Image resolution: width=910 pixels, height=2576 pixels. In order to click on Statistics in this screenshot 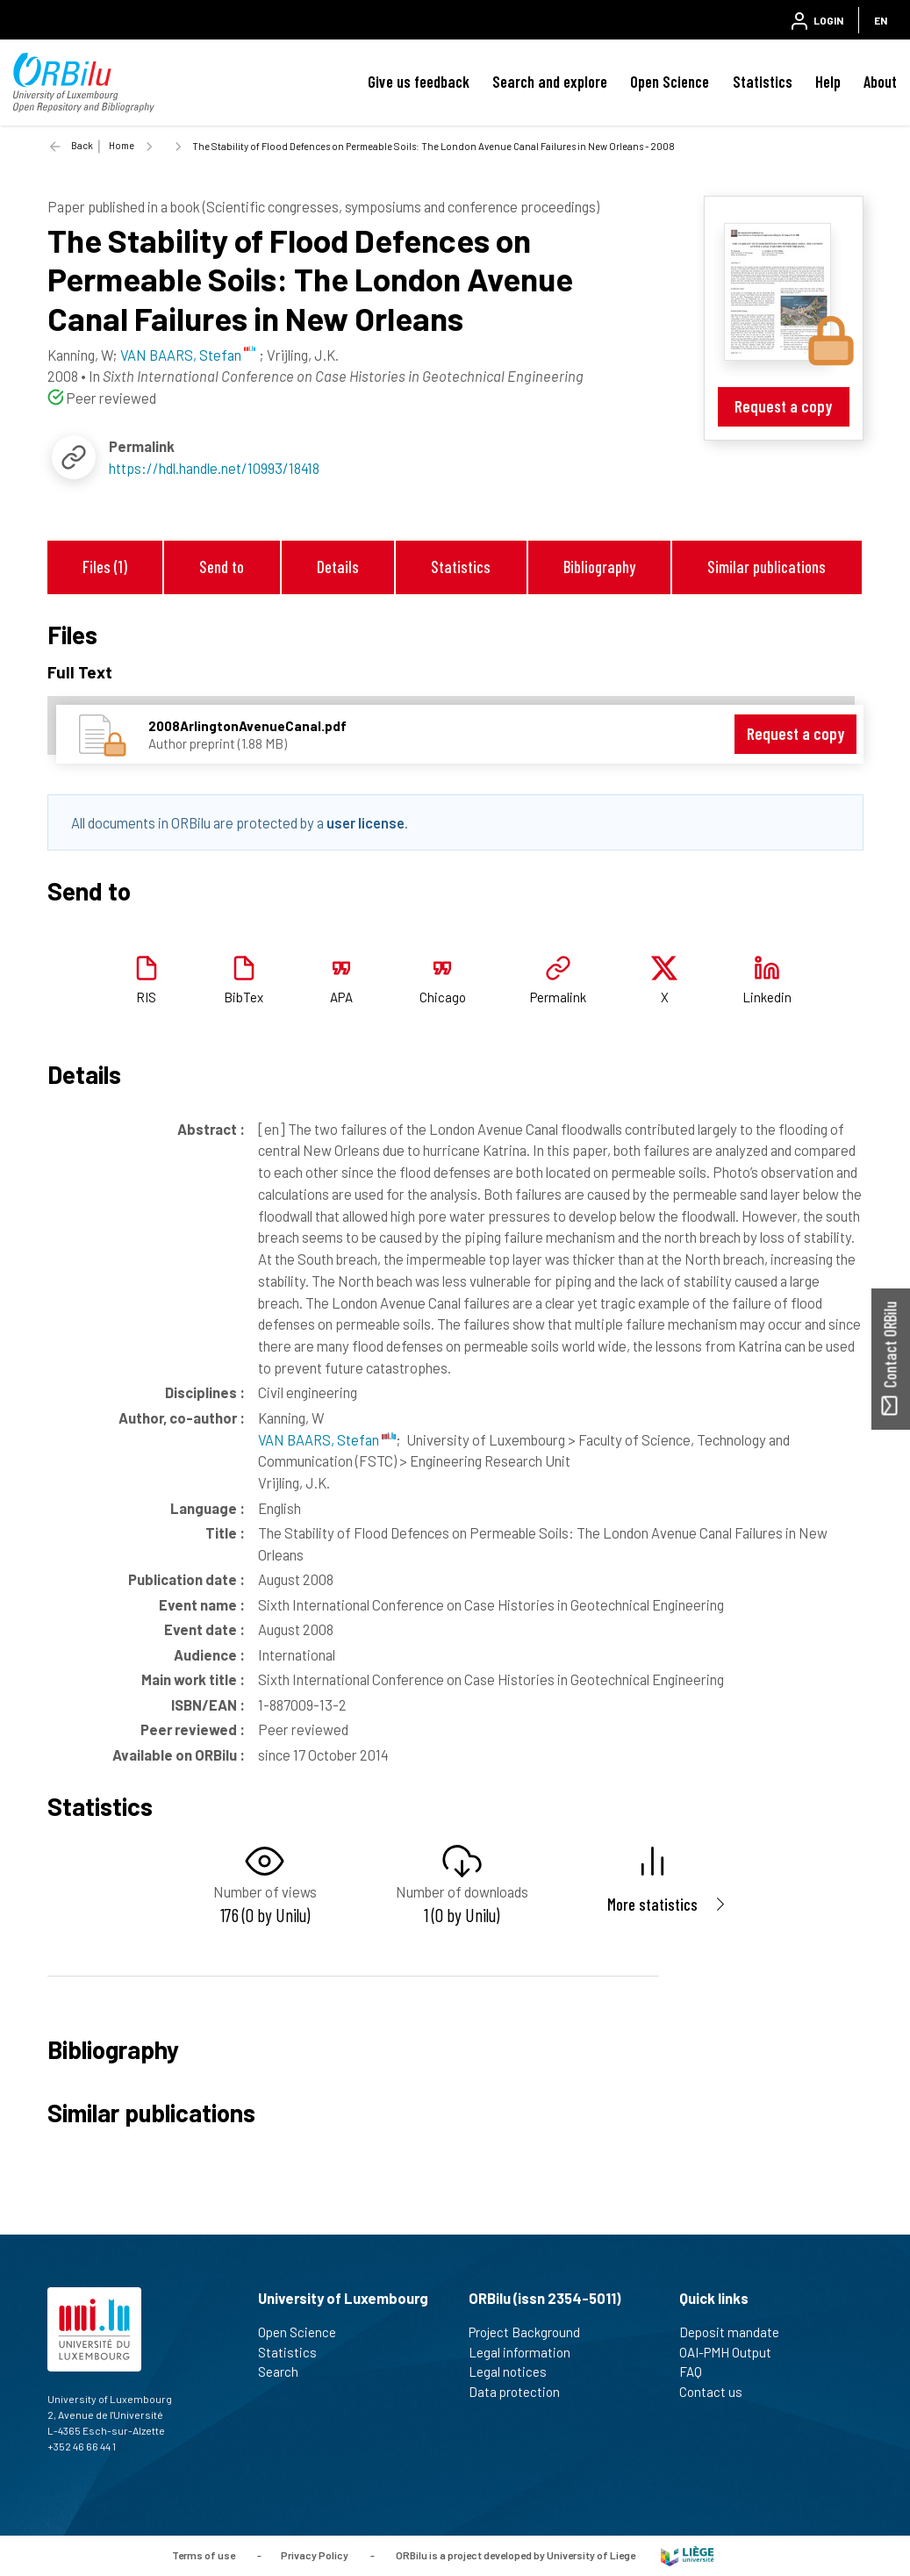, I will do `click(762, 81)`.